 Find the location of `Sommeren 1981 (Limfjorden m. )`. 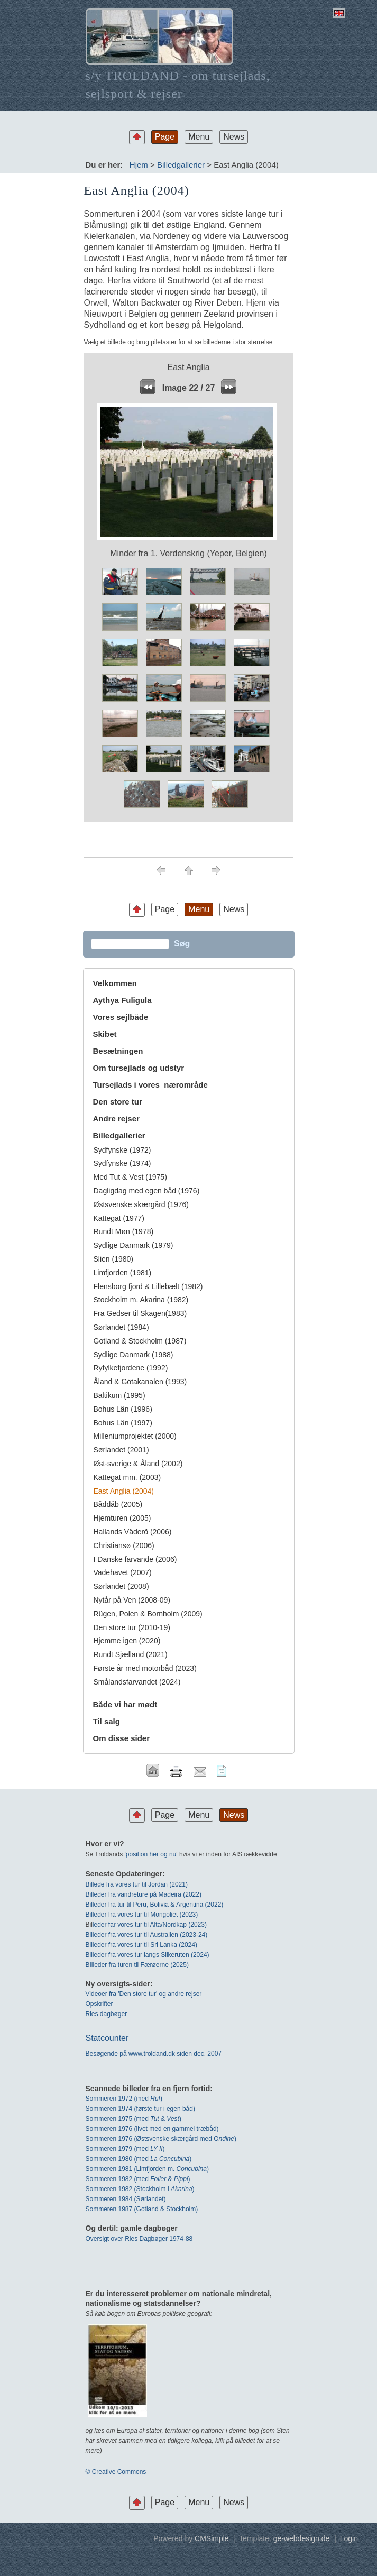

Sommeren 1981 (Limfjorden m. ) is located at coordinates (147, 2169).